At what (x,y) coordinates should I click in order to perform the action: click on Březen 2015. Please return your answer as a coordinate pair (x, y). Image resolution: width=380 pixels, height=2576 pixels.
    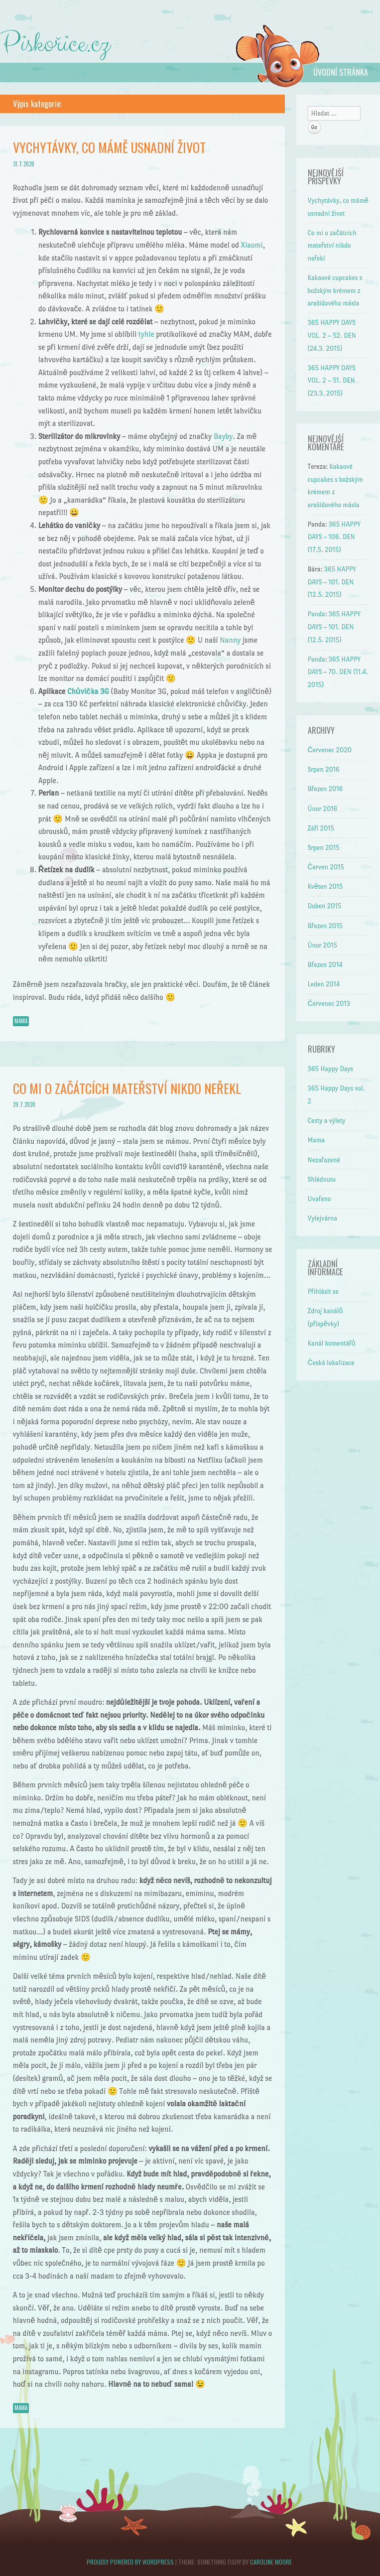
    Looking at the image, I should click on (325, 926).